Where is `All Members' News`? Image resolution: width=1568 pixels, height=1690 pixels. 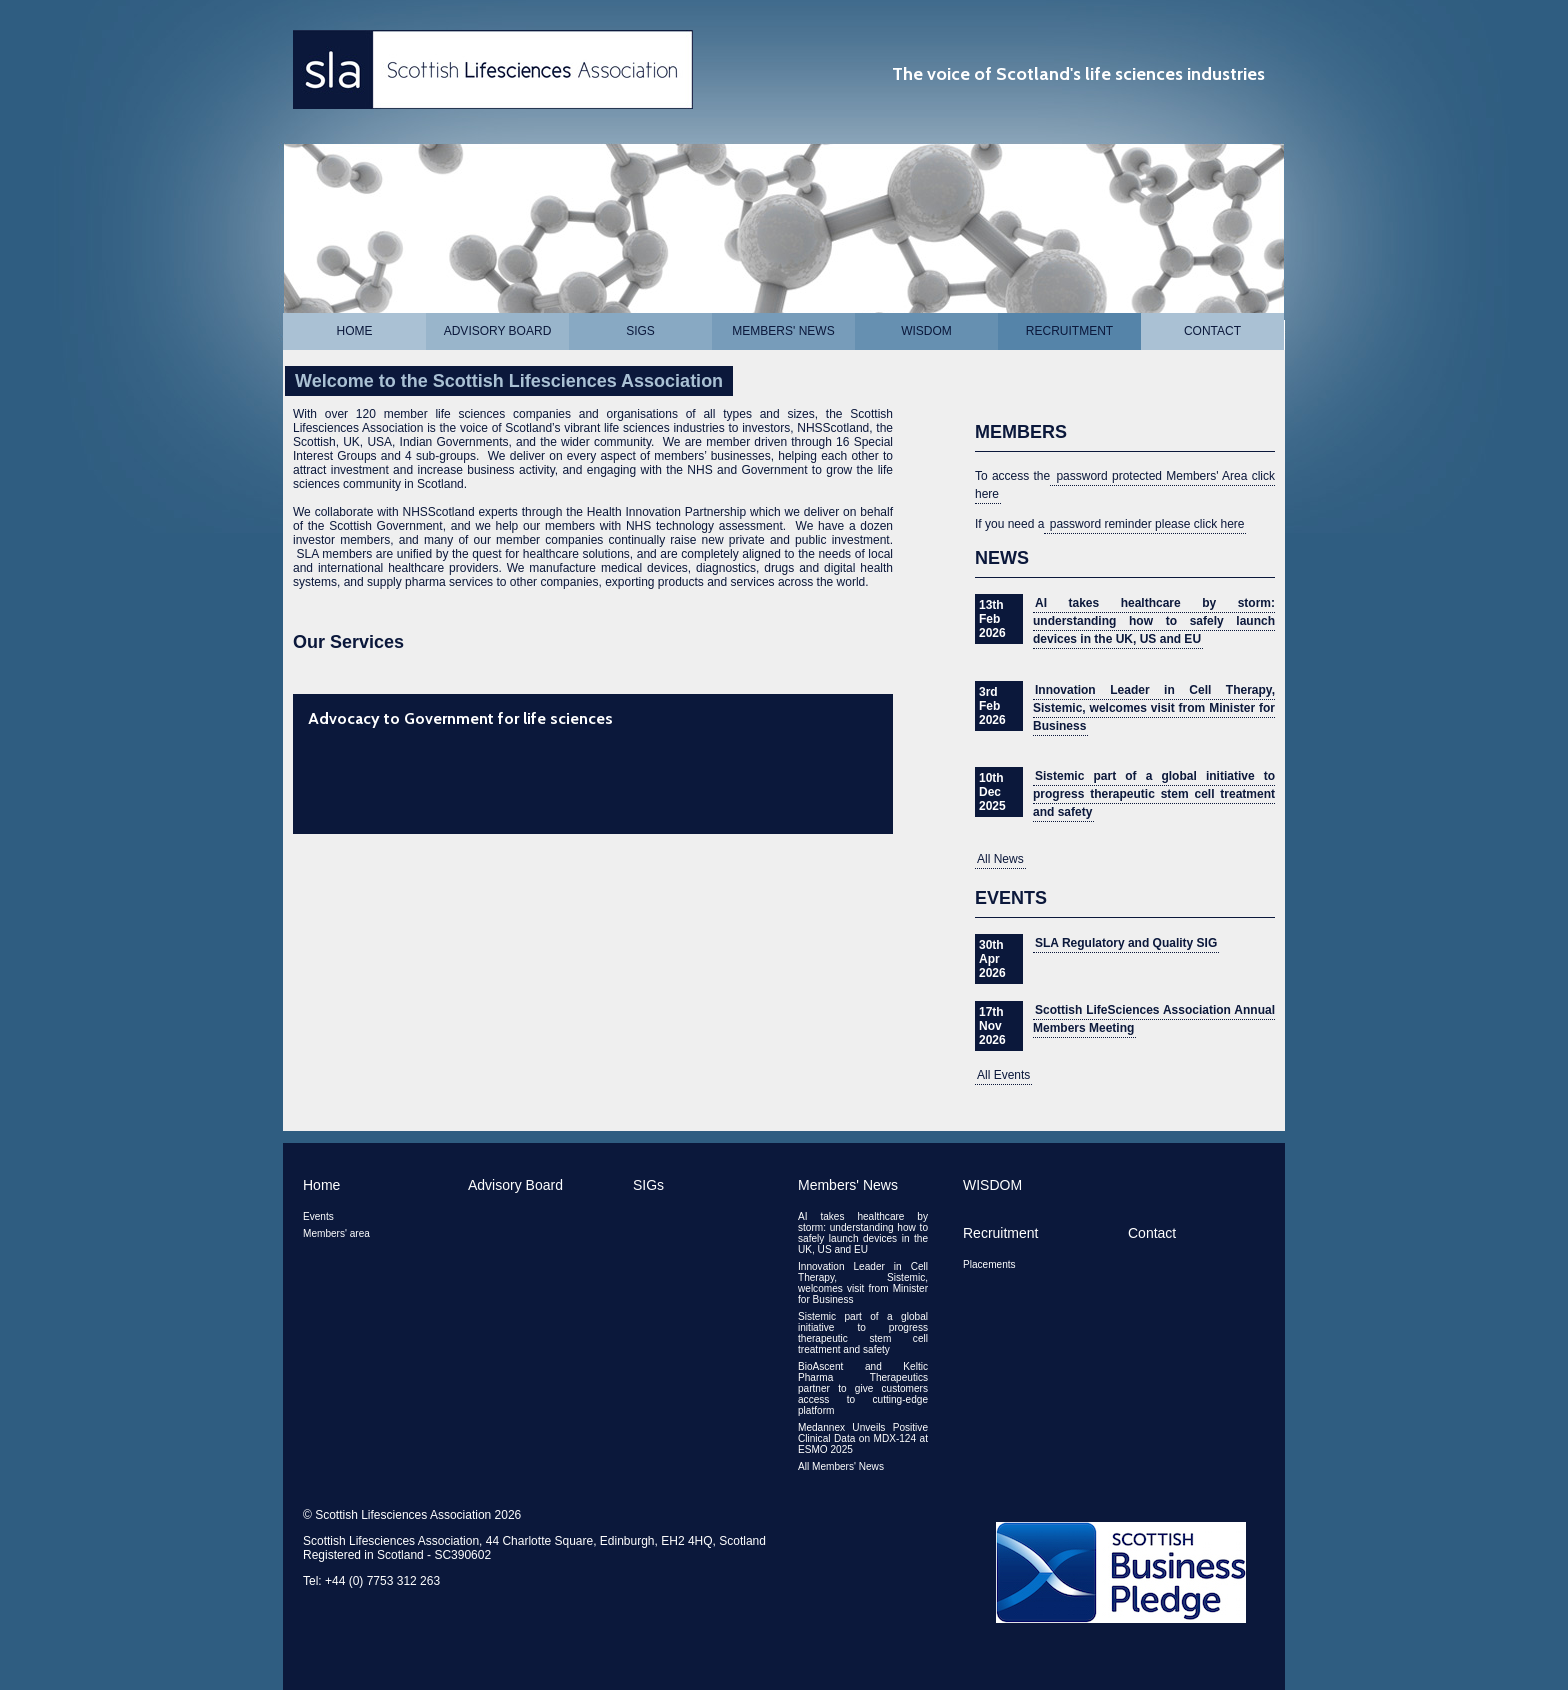
All Members' News is located at coordinates (841, 1466).